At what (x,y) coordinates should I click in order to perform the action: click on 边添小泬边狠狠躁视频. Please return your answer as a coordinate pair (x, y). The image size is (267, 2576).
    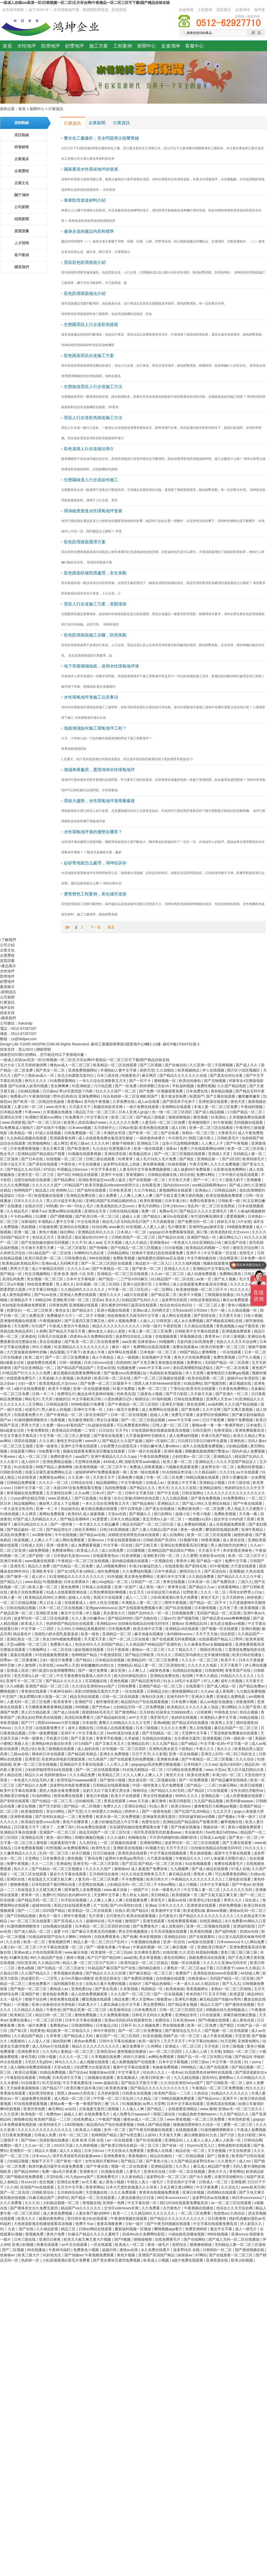
    Looking at the image, I should click on (180, 1143).